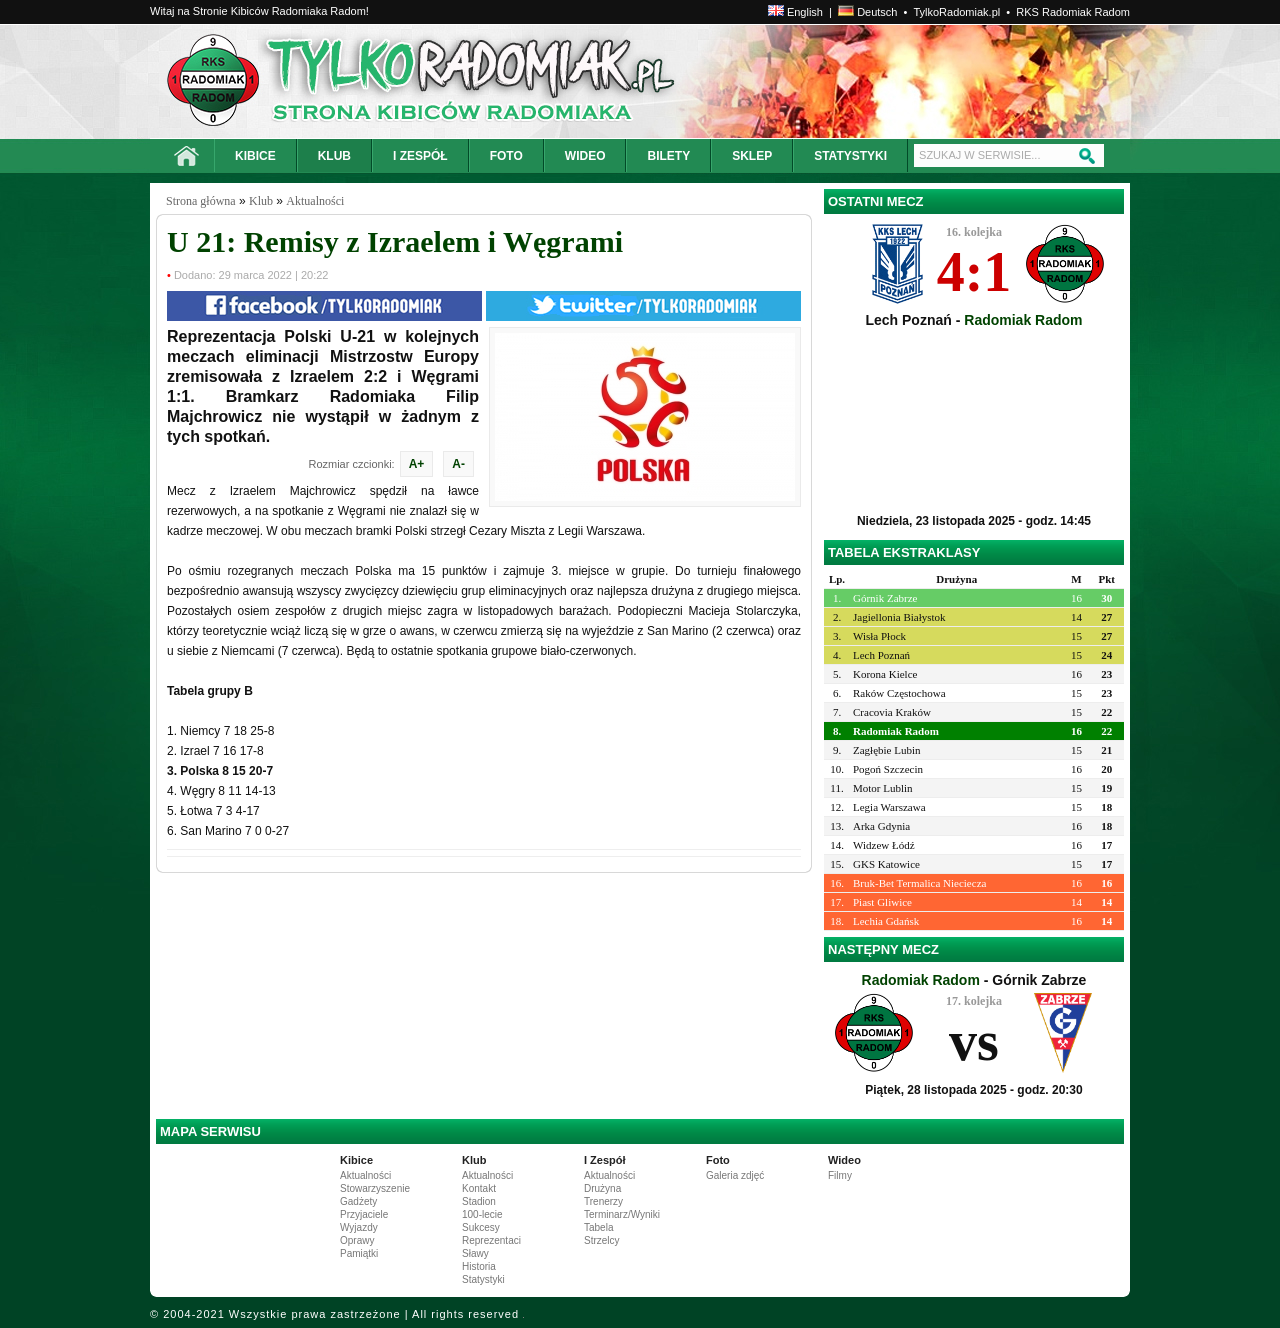  I want to click on Sławy, so click(475, 1253).